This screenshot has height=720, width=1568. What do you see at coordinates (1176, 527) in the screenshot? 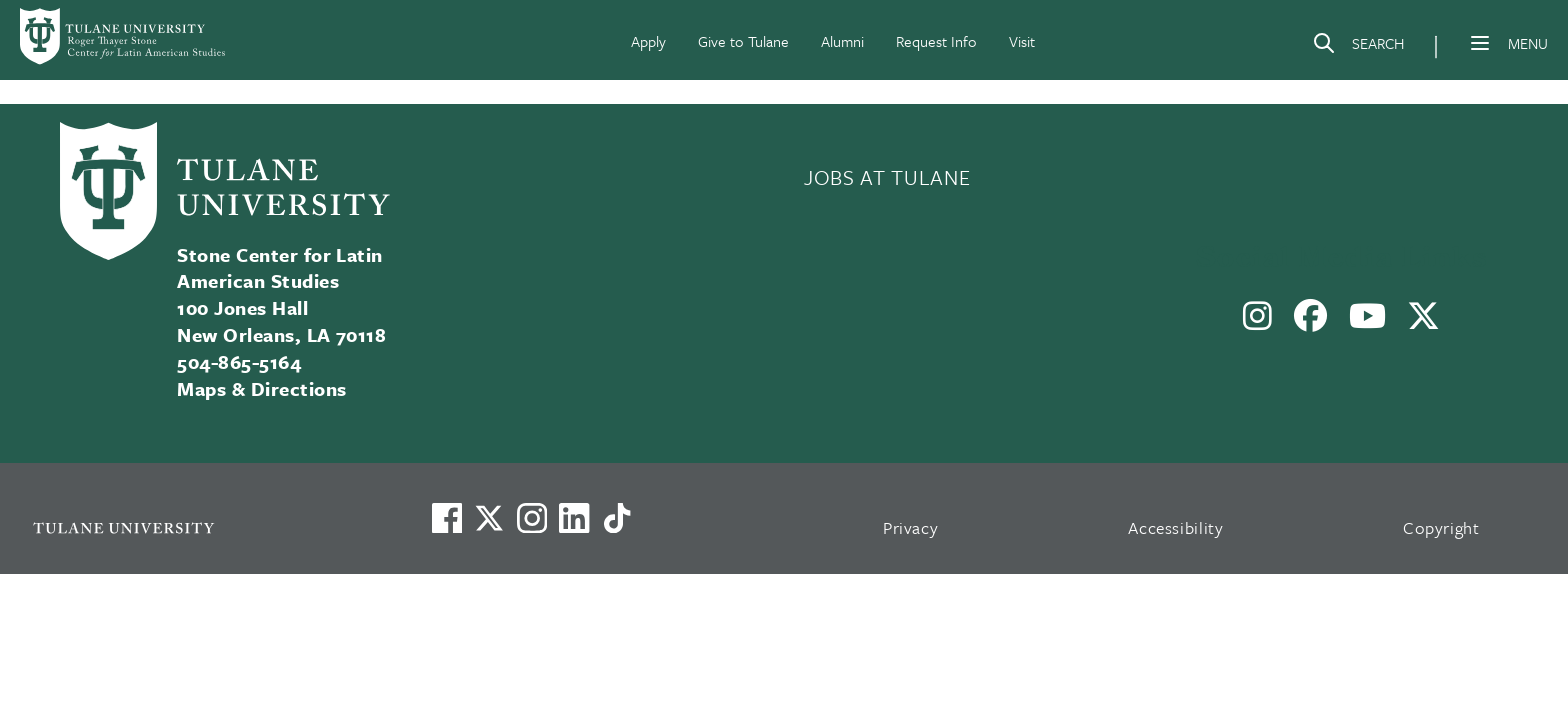
I see `Accessibility` at bounding box center [1176, 527].